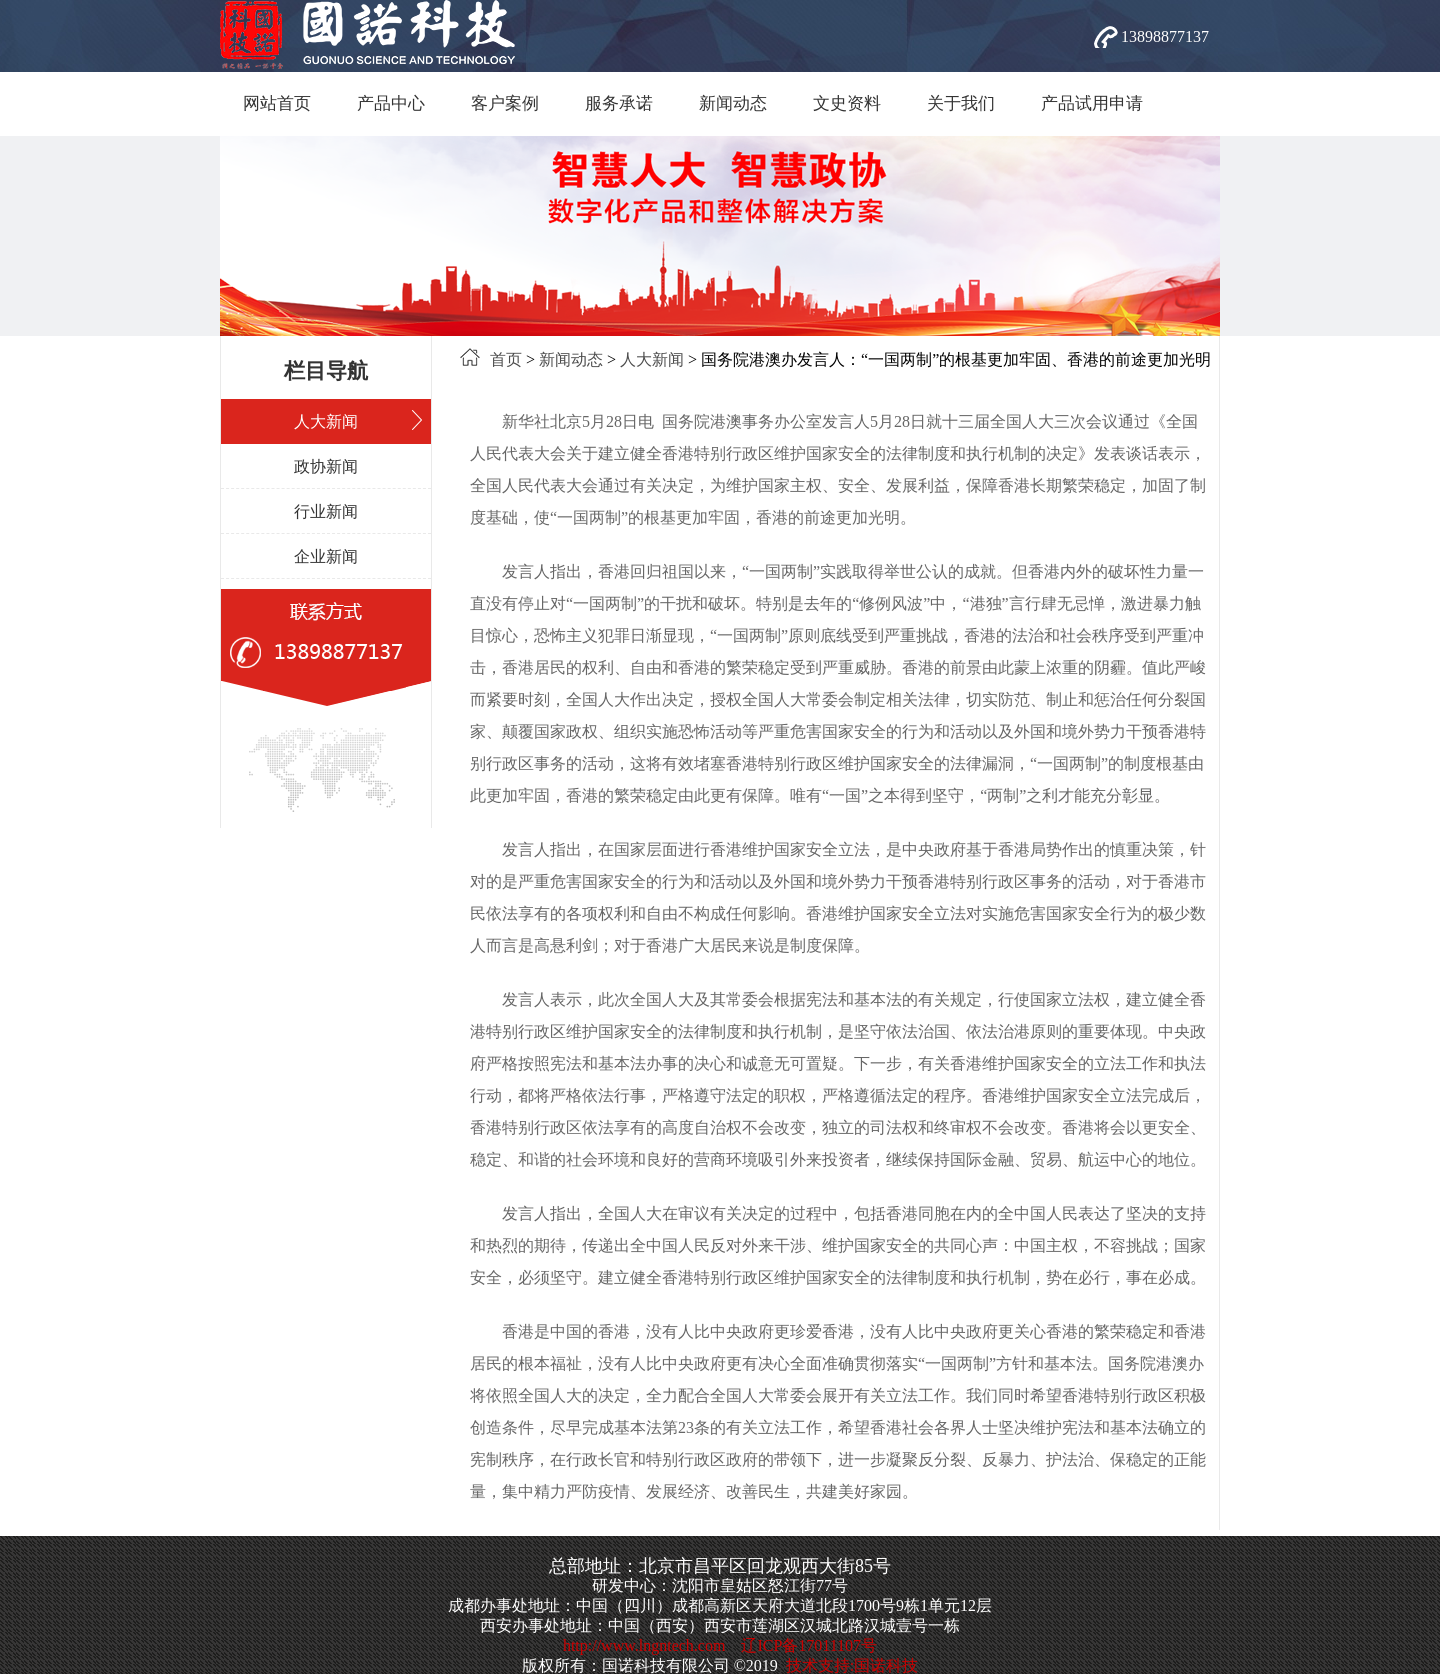 This screenshot has height=1676, width=1440. I want to click on 首页, so click(506, 359).